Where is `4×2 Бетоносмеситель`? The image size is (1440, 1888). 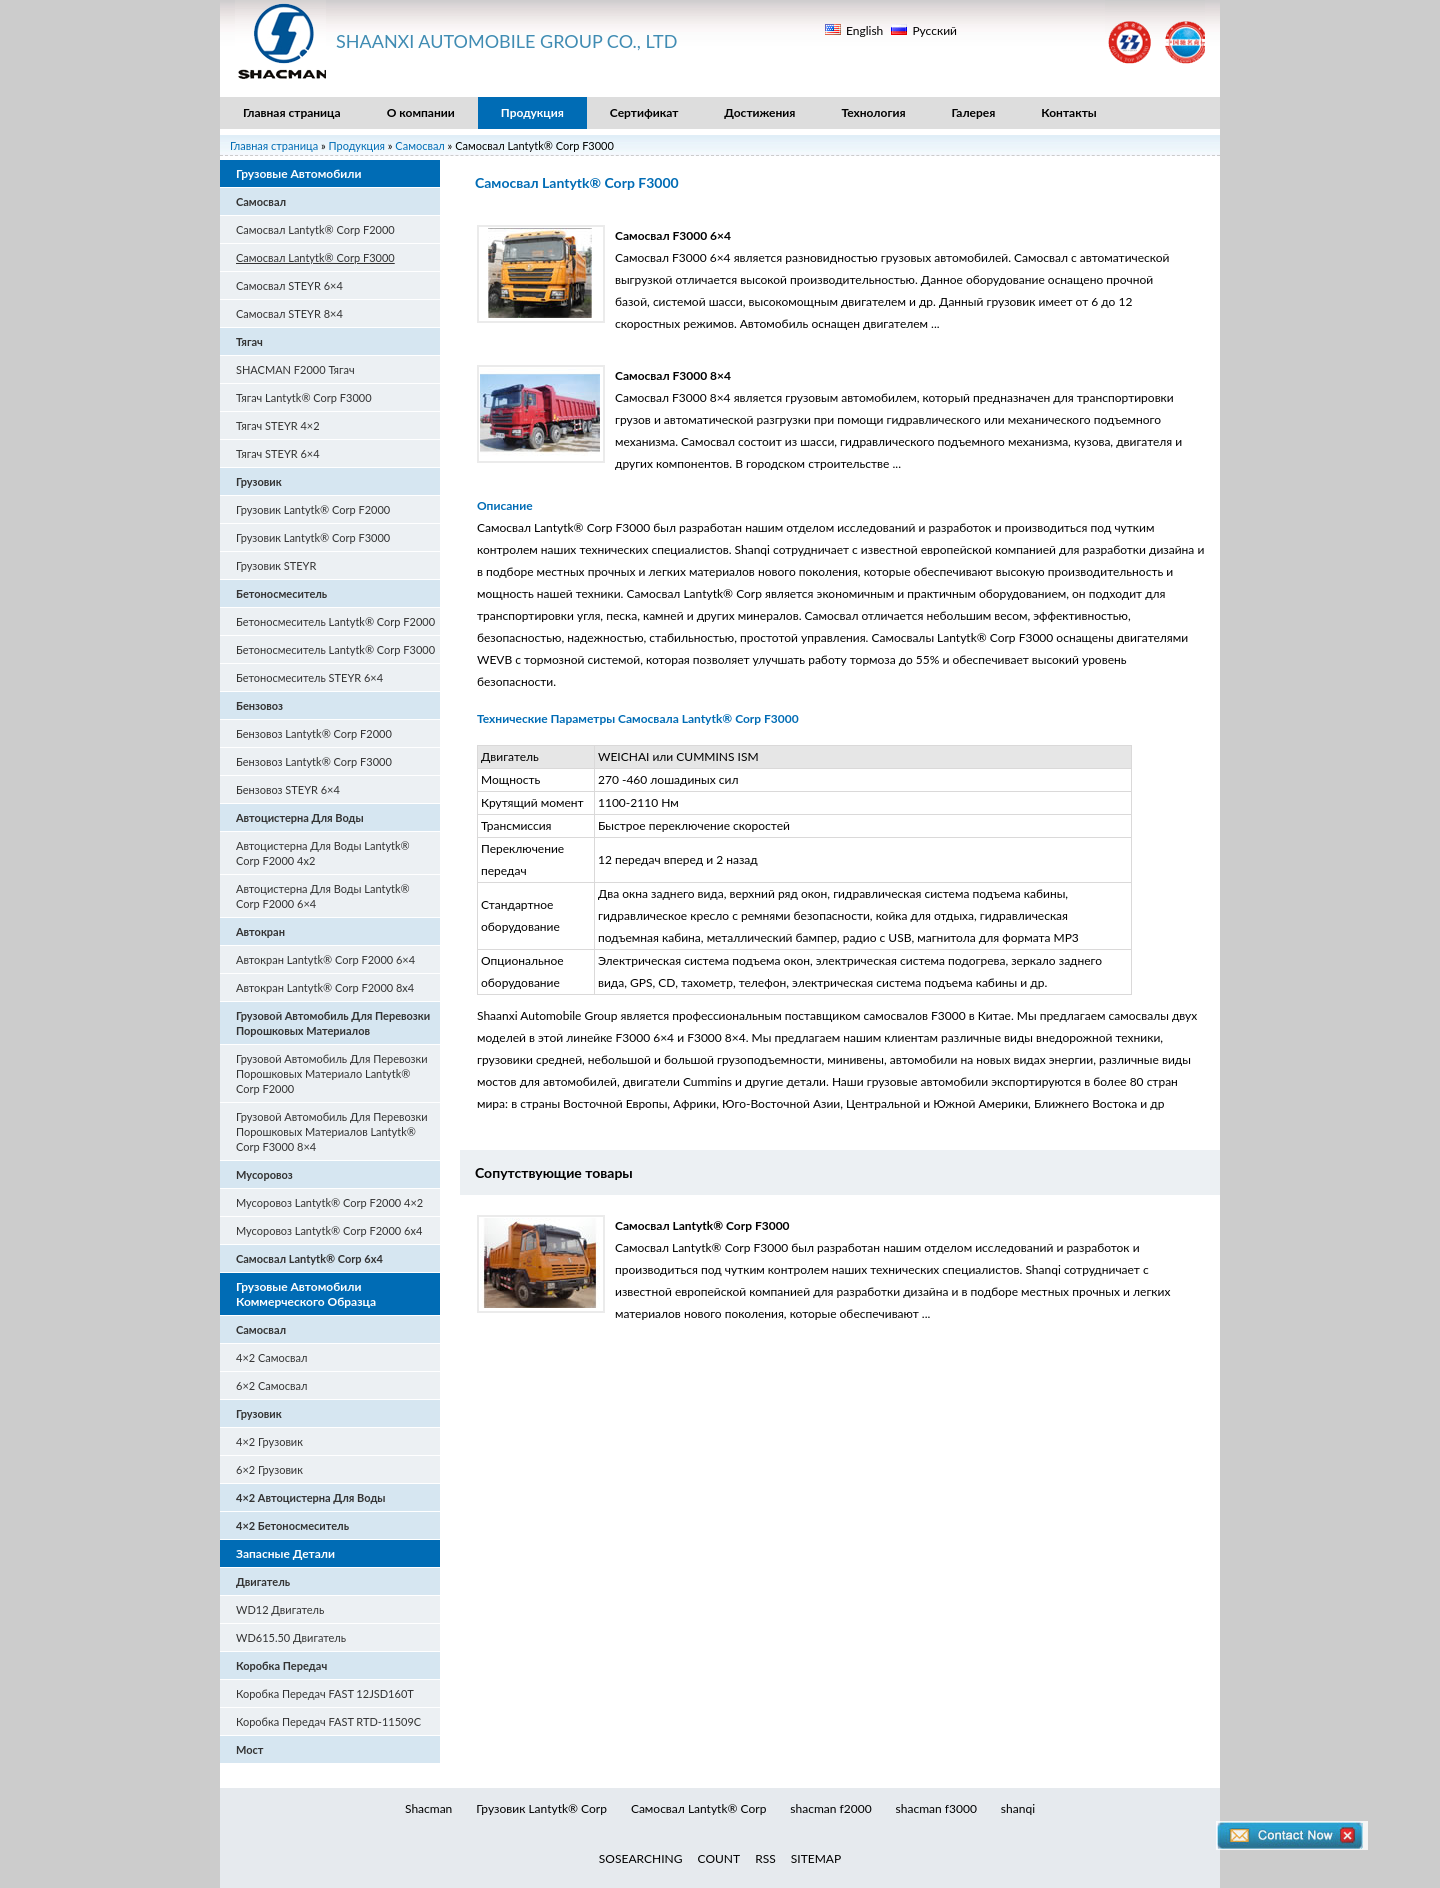 4×2 Бетоносмеситель is located at coordinates (292, 1525).